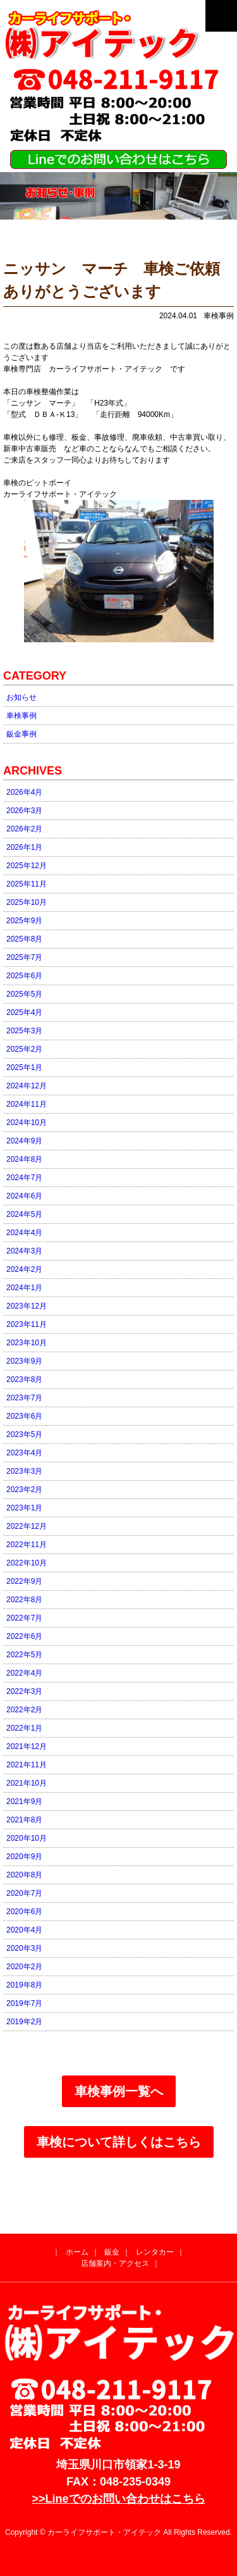 The image size is (237, 2576). Describe the element at coordinates (24, 1489) in the screenshot. I see `2023年2月` at that location.